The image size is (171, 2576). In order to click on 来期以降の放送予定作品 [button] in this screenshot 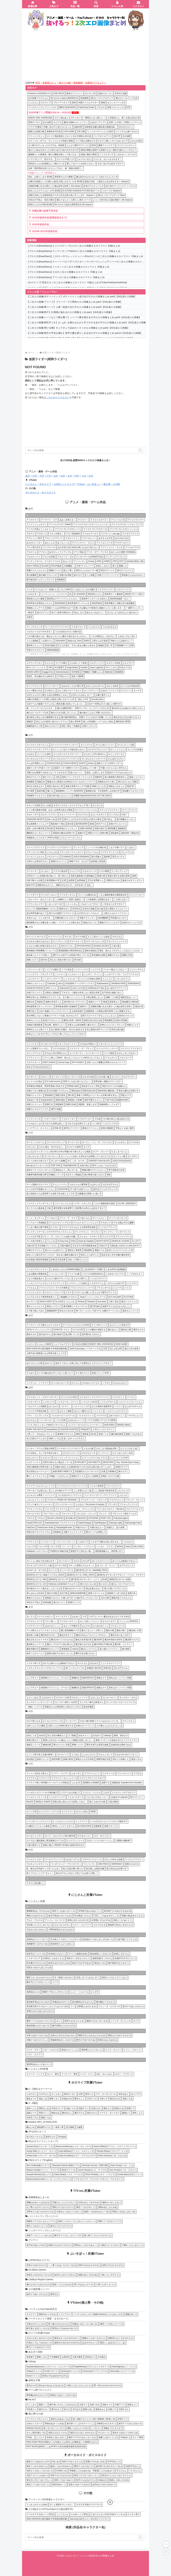, I will do `click(43, 210)`.